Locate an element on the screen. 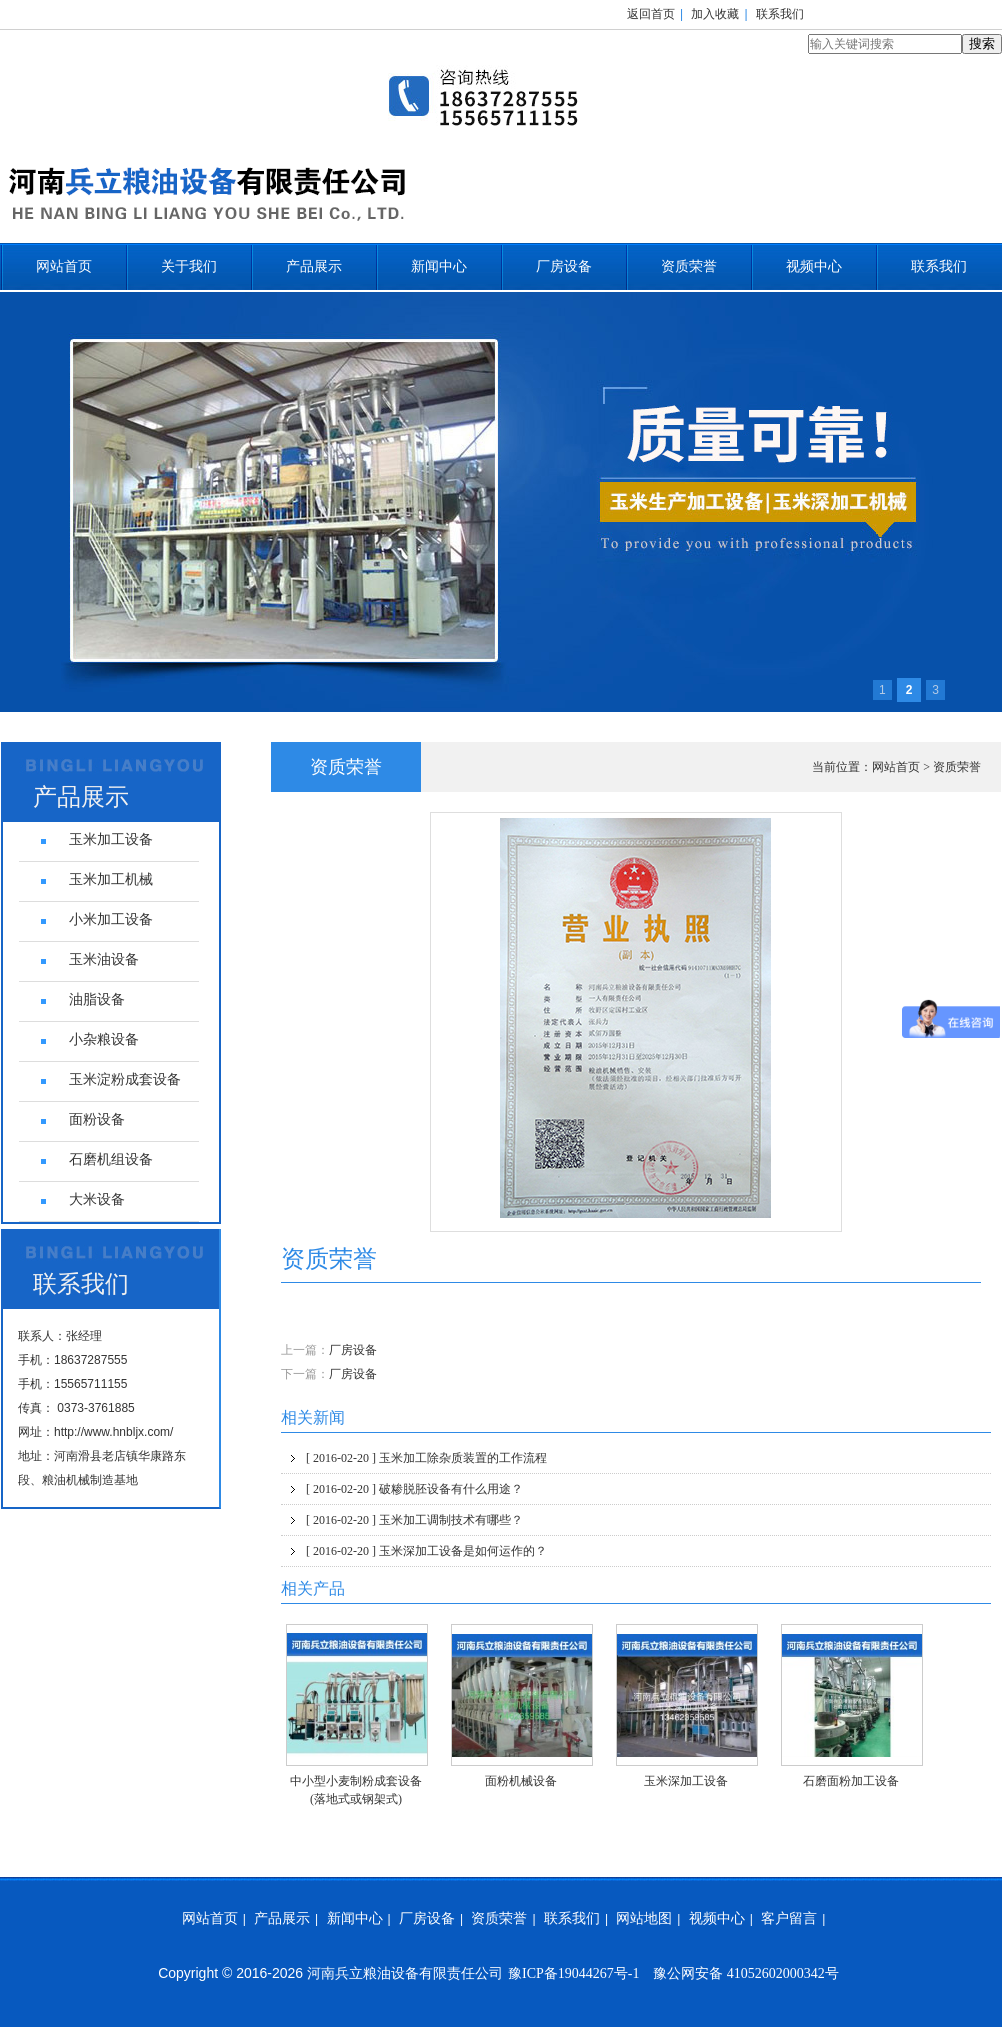  石磨面粉加工设备 is located at coordinates (851, 1781).